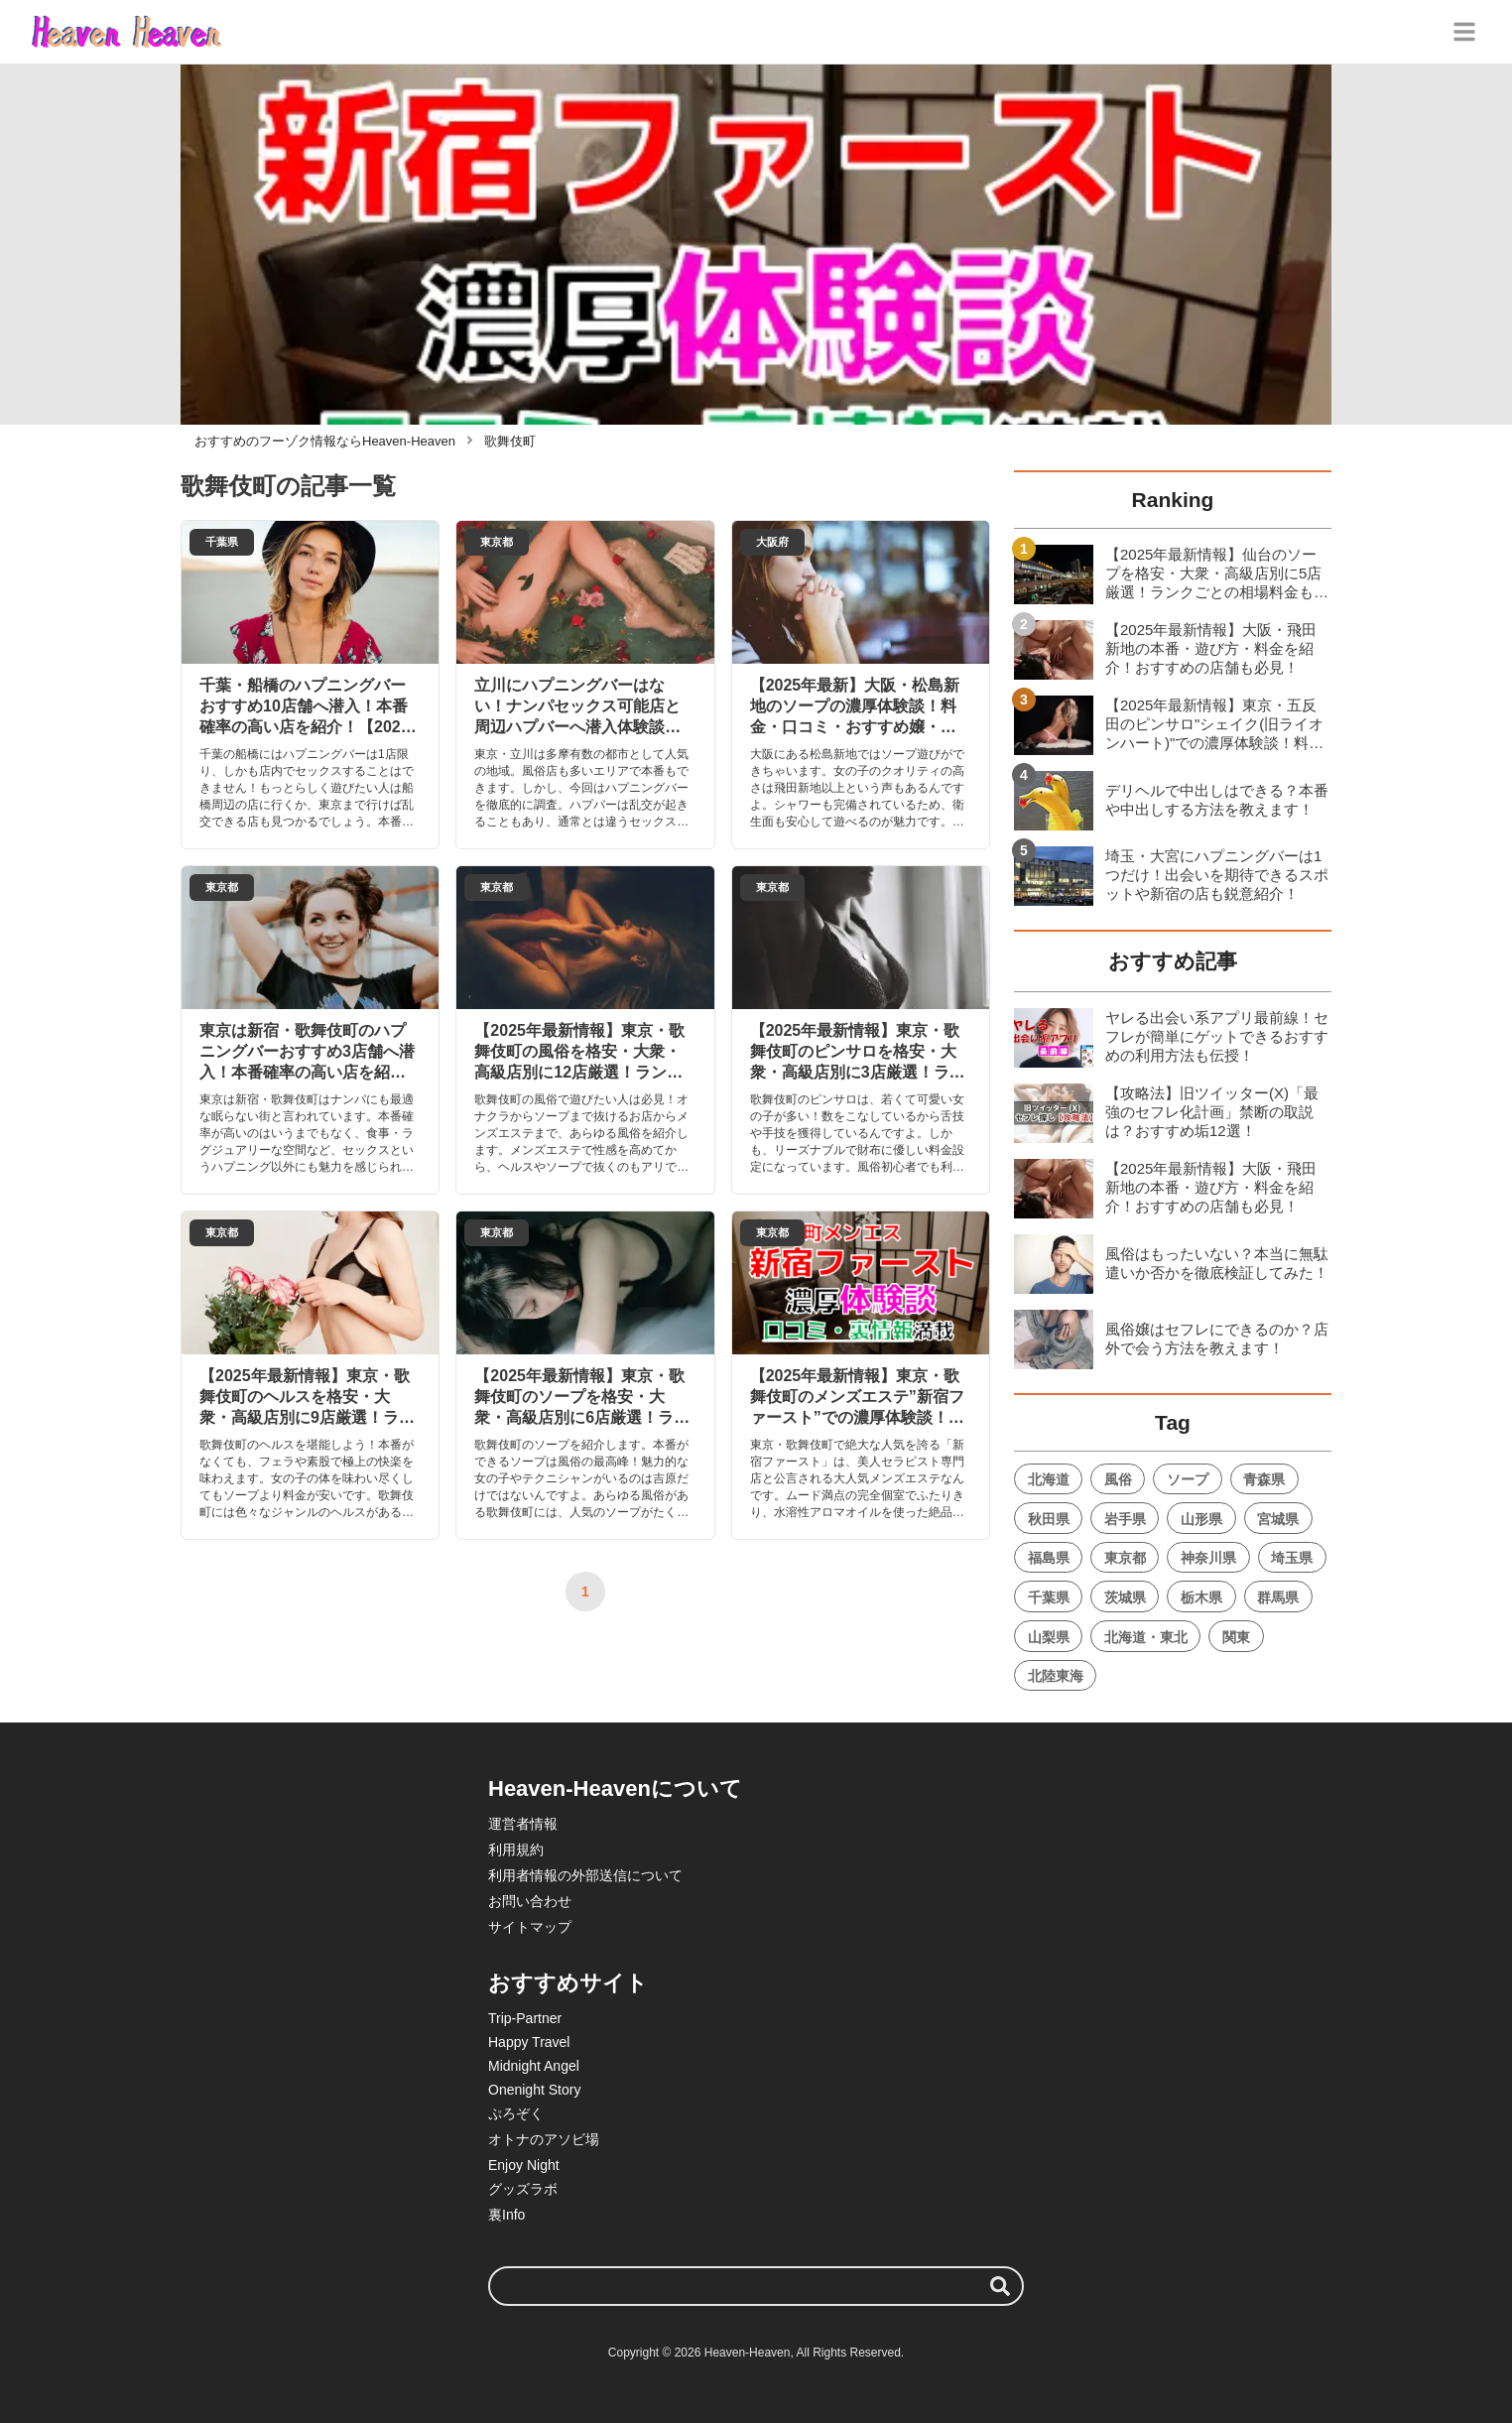 This screenshot has height=2423, width=1512. What do you see at coordinates (529, 1901) in the screenshot?
I see `お問い合わせ` at bounding box center [529, 1901].